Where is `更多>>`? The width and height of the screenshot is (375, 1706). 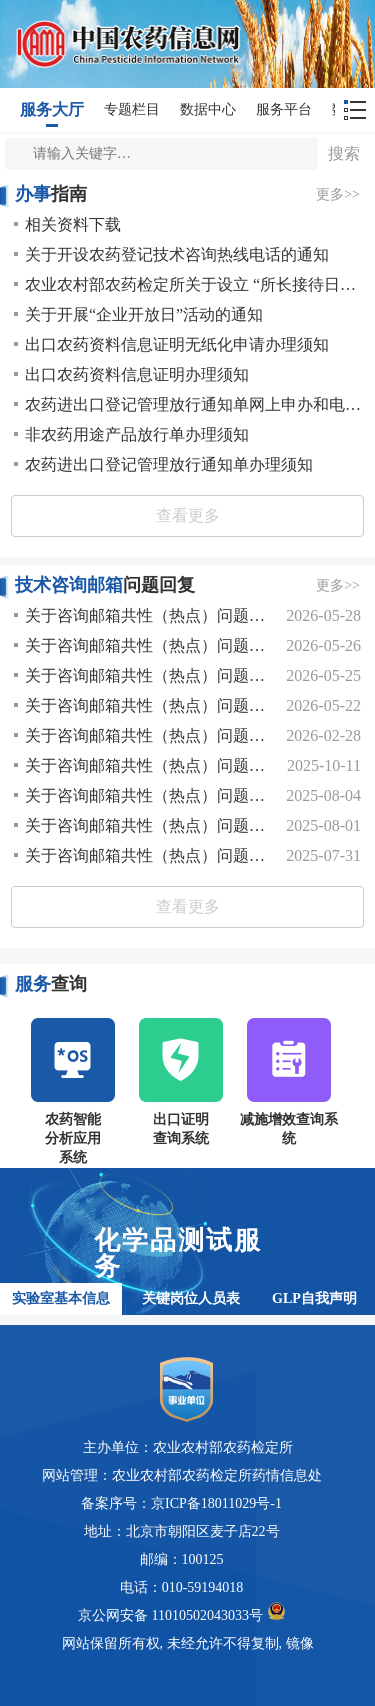
更多>> is located at coordinates (338, 194).